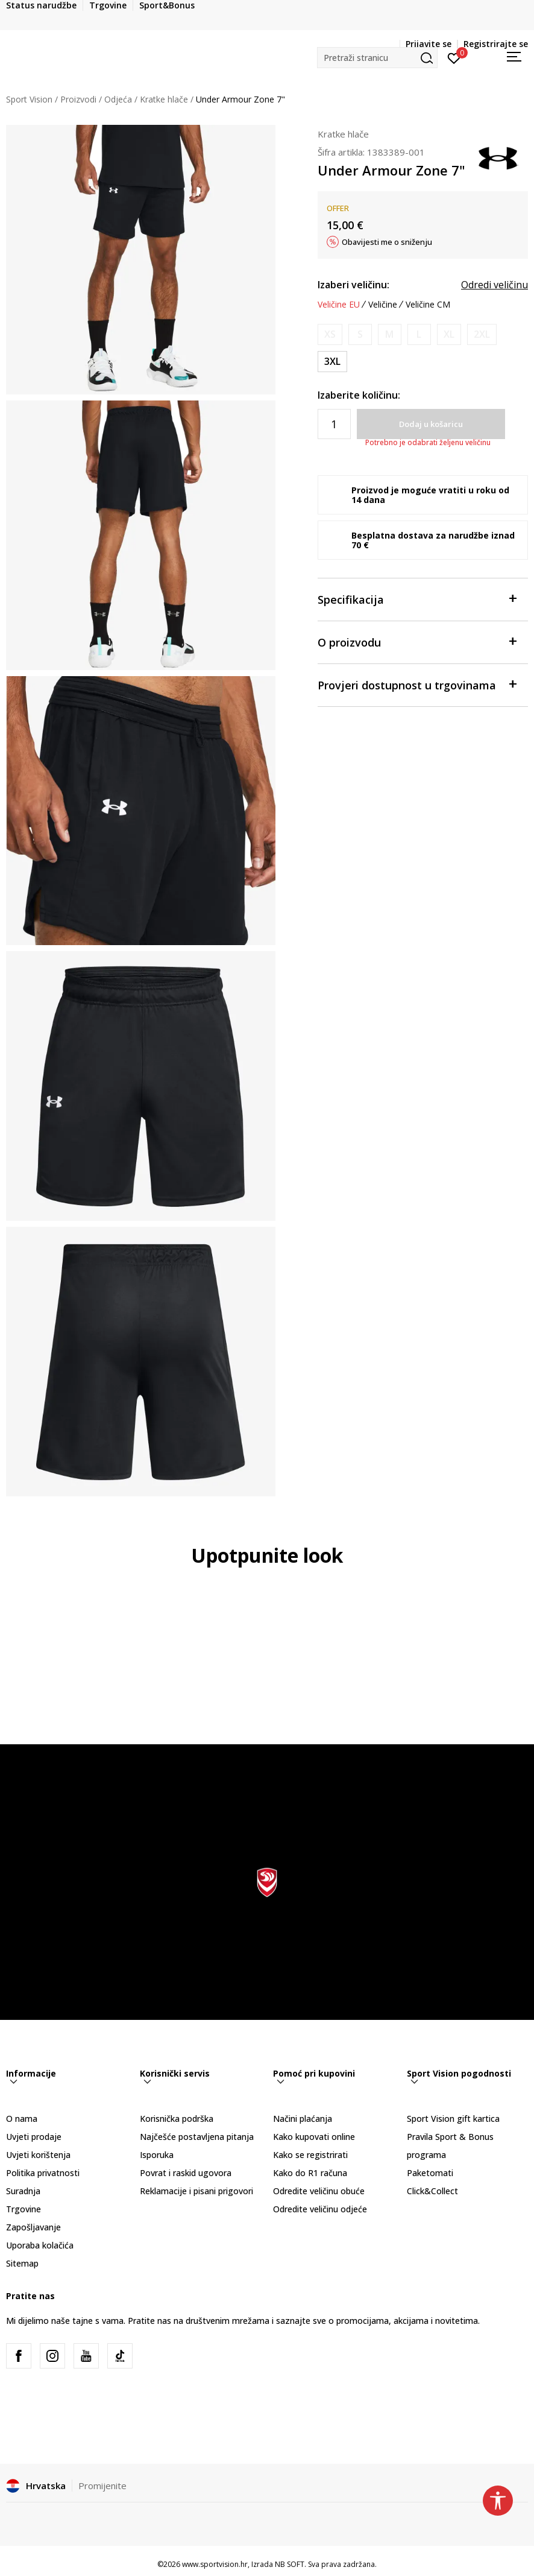  What do you see at coordinates (196, 2191) in the screenshot?
I see `Reklamacije i pisani prigovori` at bounding box center [196, 2191].